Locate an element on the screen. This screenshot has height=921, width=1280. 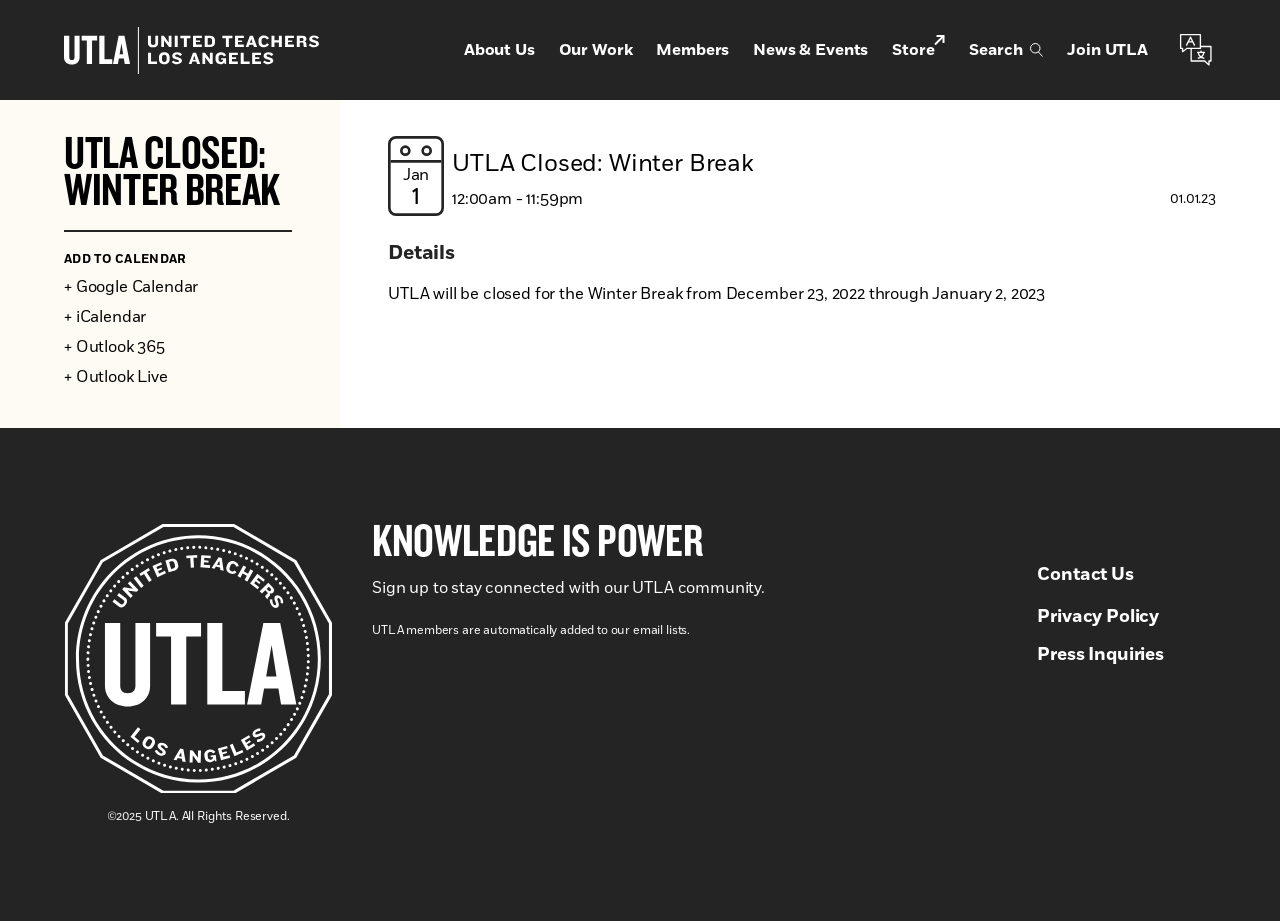
Our Work is located at coordinates (596, 50).